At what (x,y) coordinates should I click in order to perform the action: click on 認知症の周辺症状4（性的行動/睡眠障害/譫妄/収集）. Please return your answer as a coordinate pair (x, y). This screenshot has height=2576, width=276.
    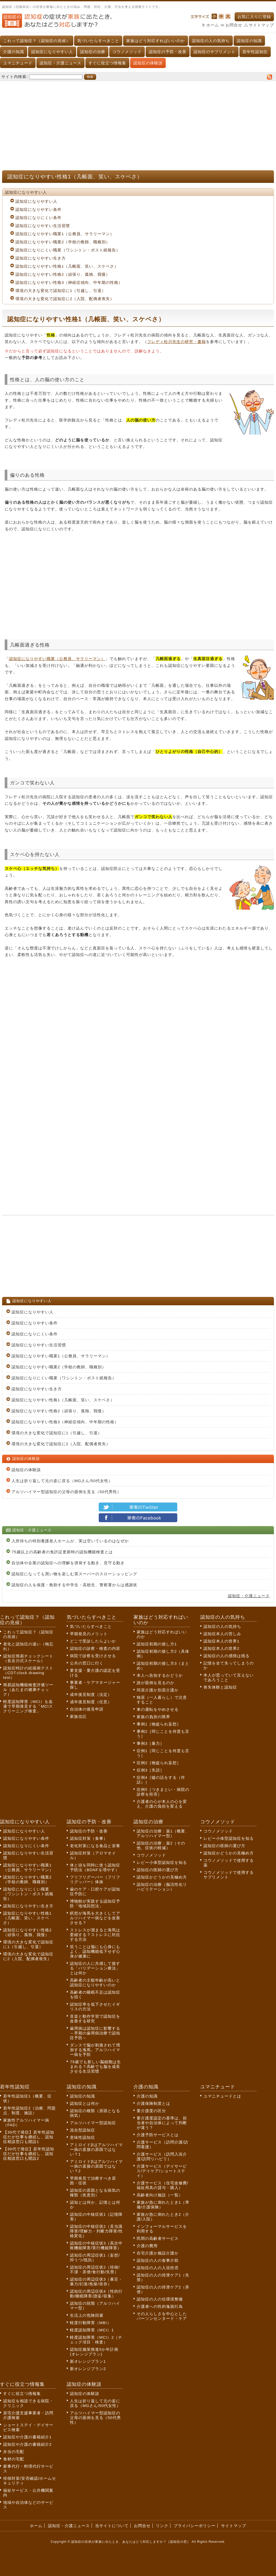
    Looking at the image, I should click on (96, 2293).